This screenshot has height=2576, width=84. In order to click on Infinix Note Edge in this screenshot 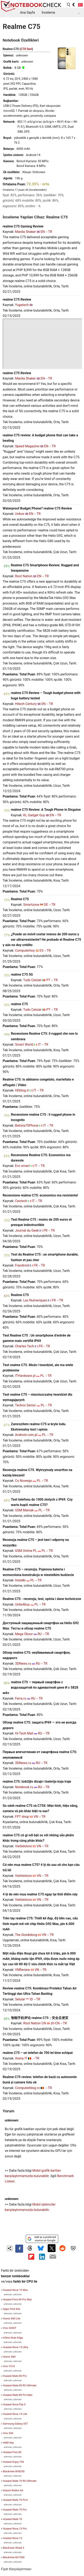, I will do `click(13, 2337)`.